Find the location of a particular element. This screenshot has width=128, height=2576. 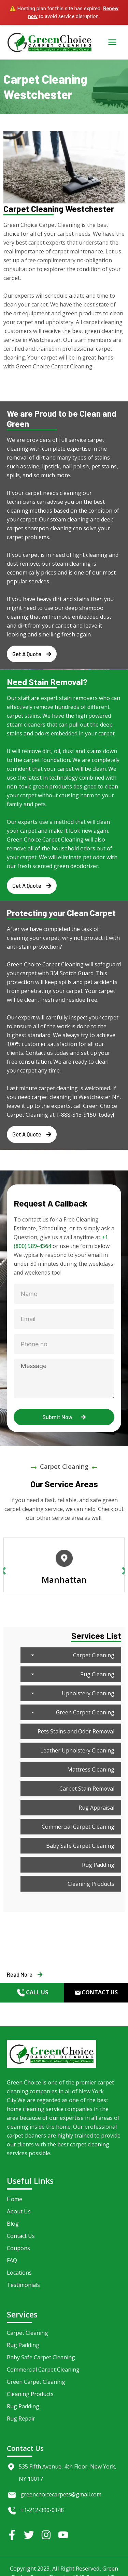

Cleaning Products is located at coordinates (91, 1884).